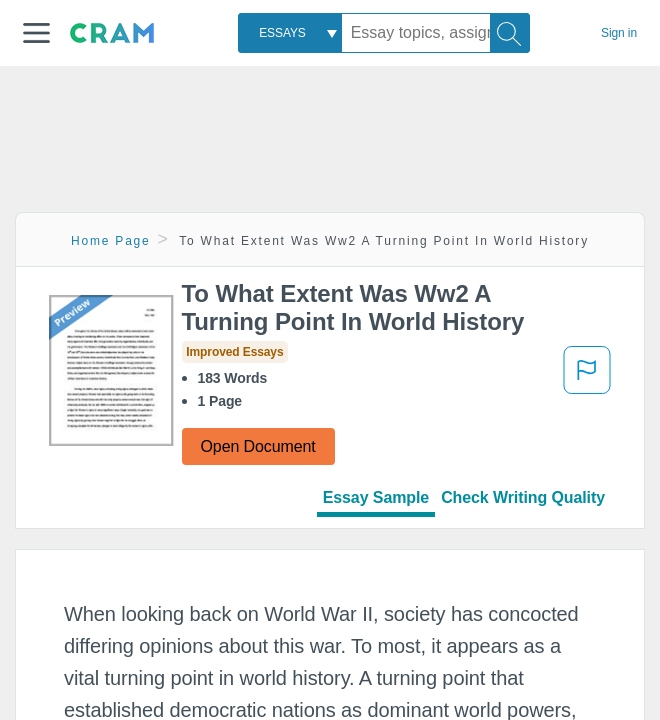 The width and height of the screenshot is (660, 720). I want to click on Check Writing Quality [tab], so click(523, 497).